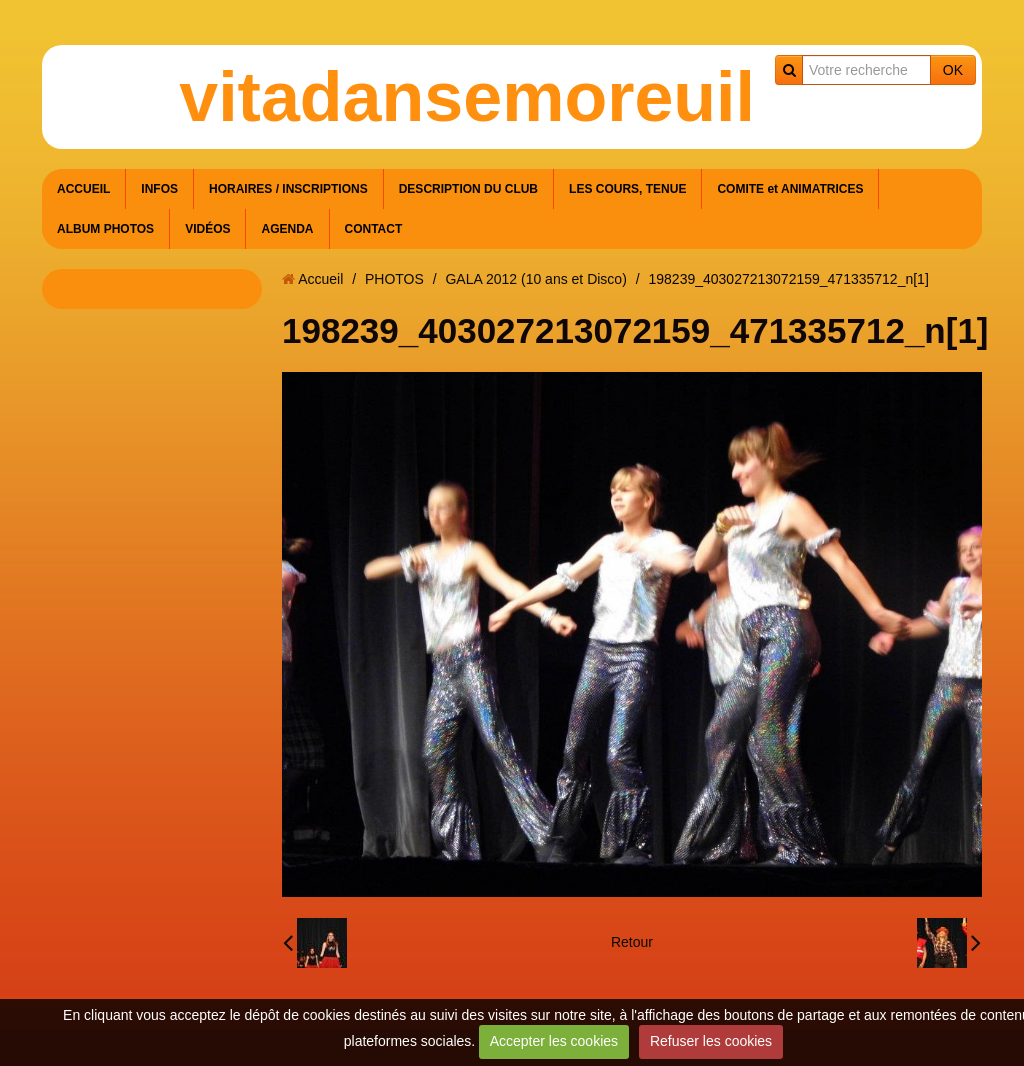  Describe the element at coordinates (105, 229) in the screenshot. I see `ALBUM PHOTOS` at that location.